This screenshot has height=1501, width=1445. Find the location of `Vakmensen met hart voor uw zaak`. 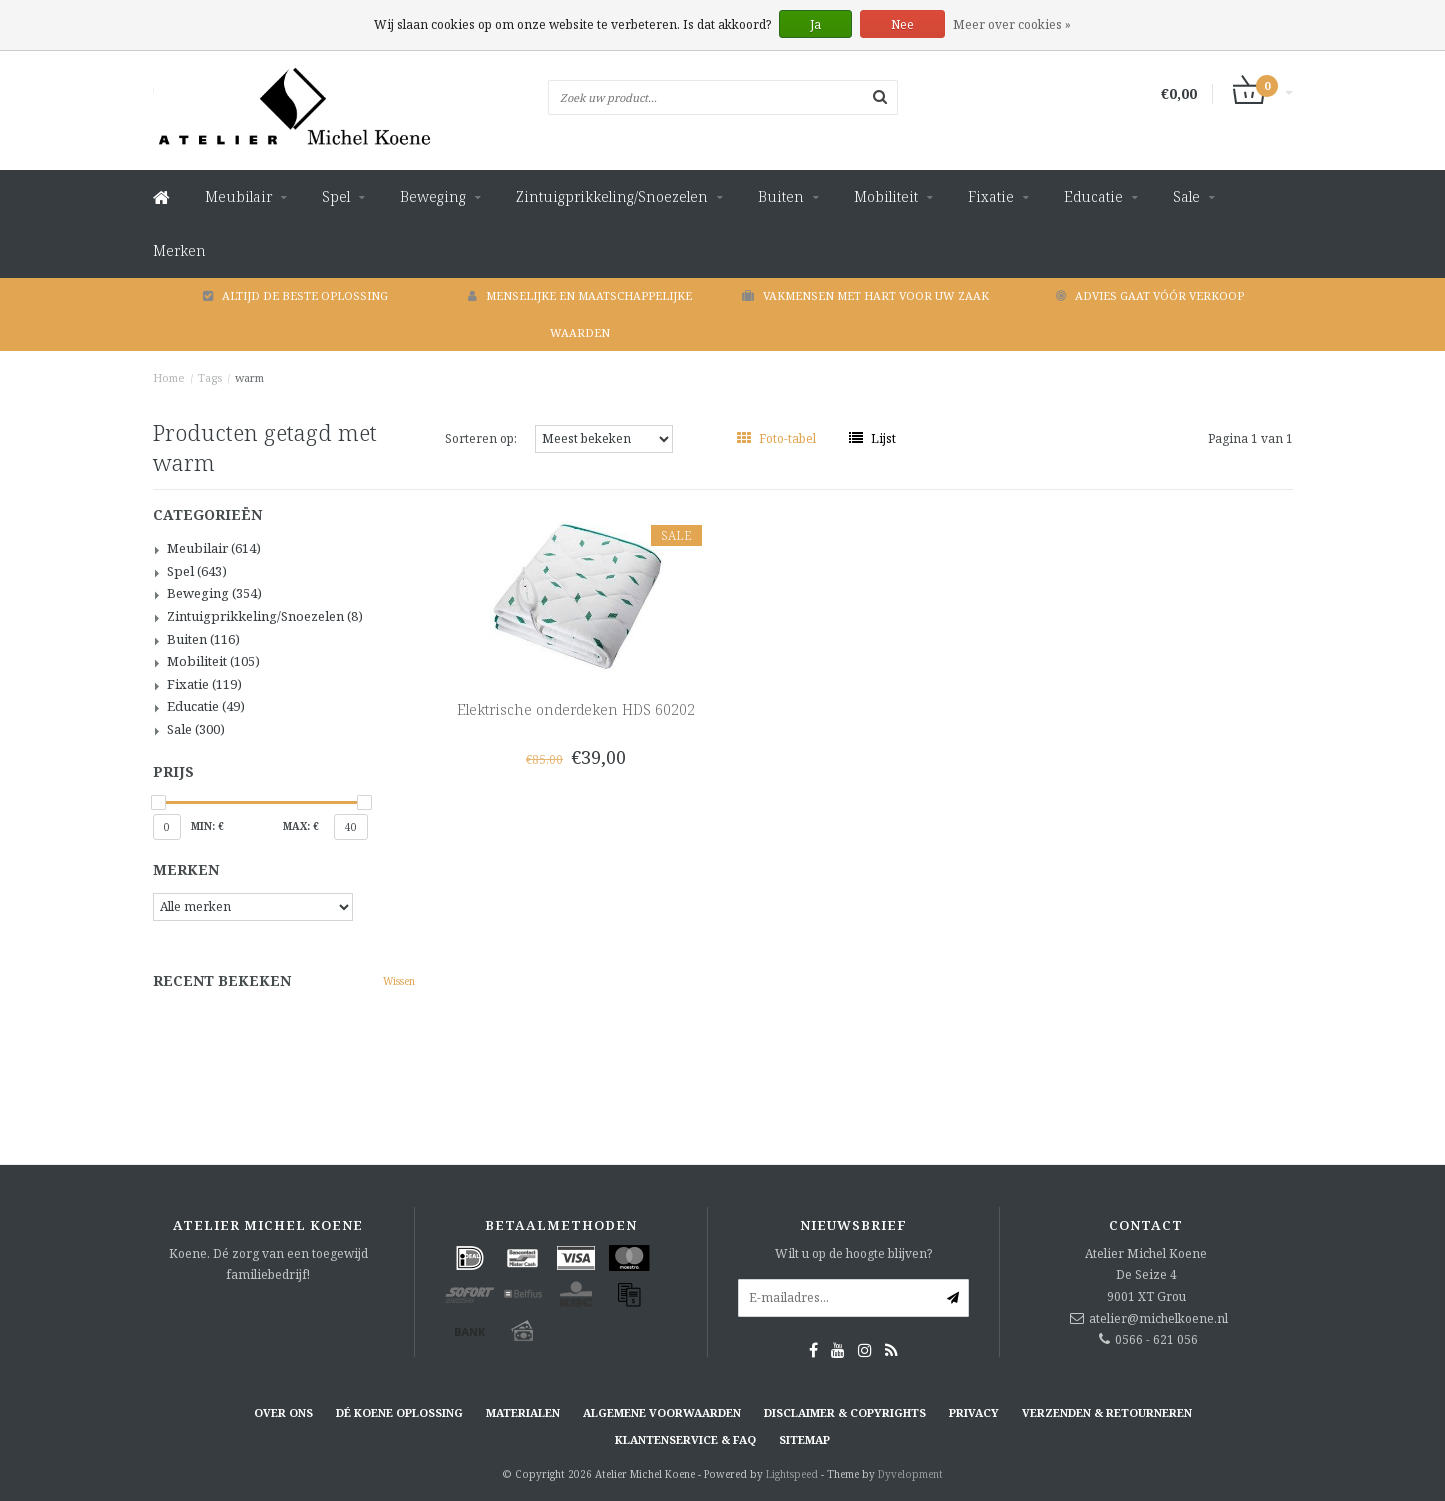

Vakmensen met hart voor uw zaak is located at coordinates (865, 295).